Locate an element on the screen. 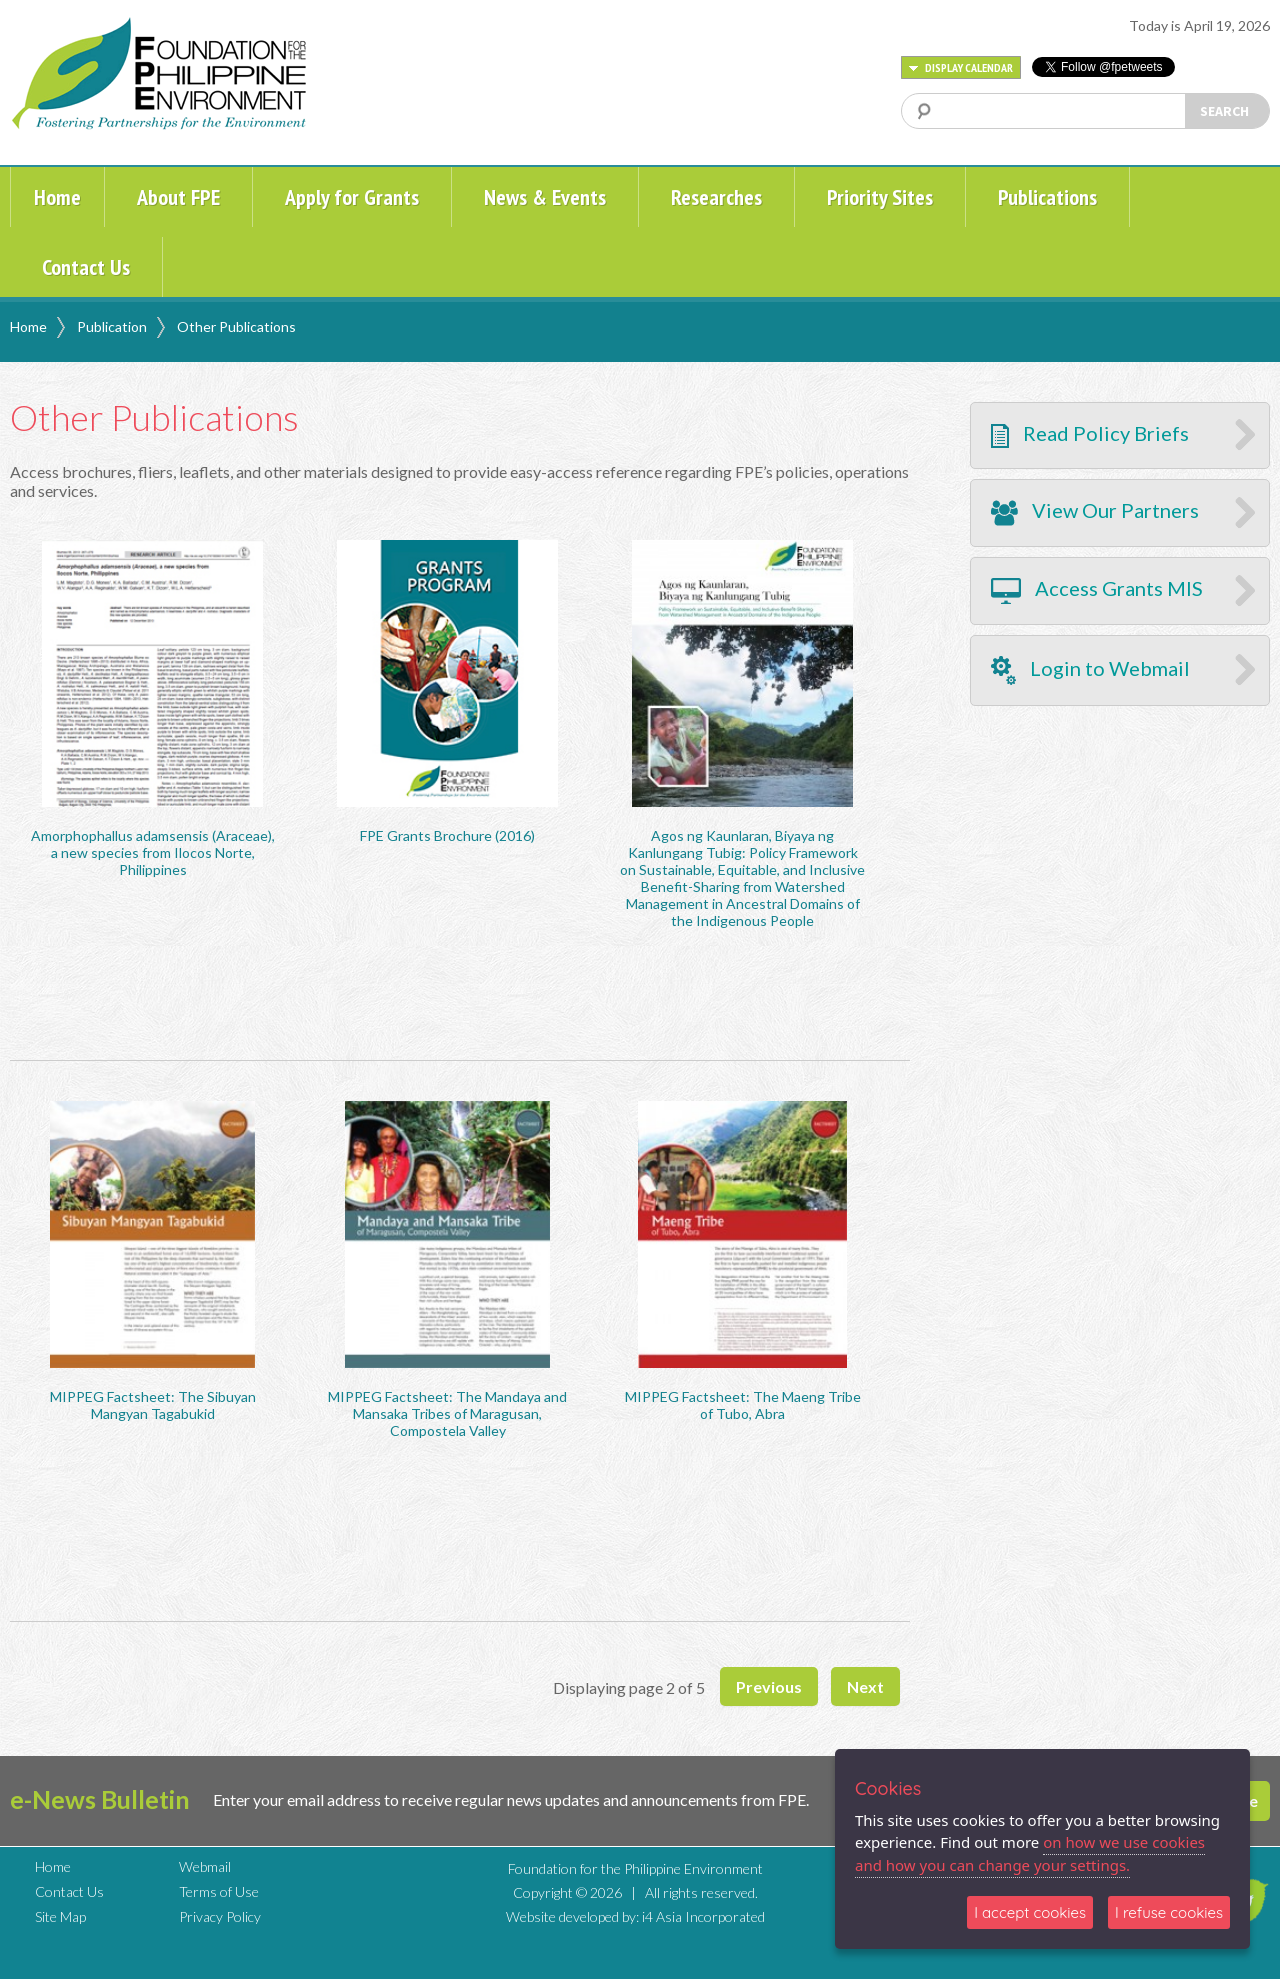  News & Events is located at coordinates (545, 197).